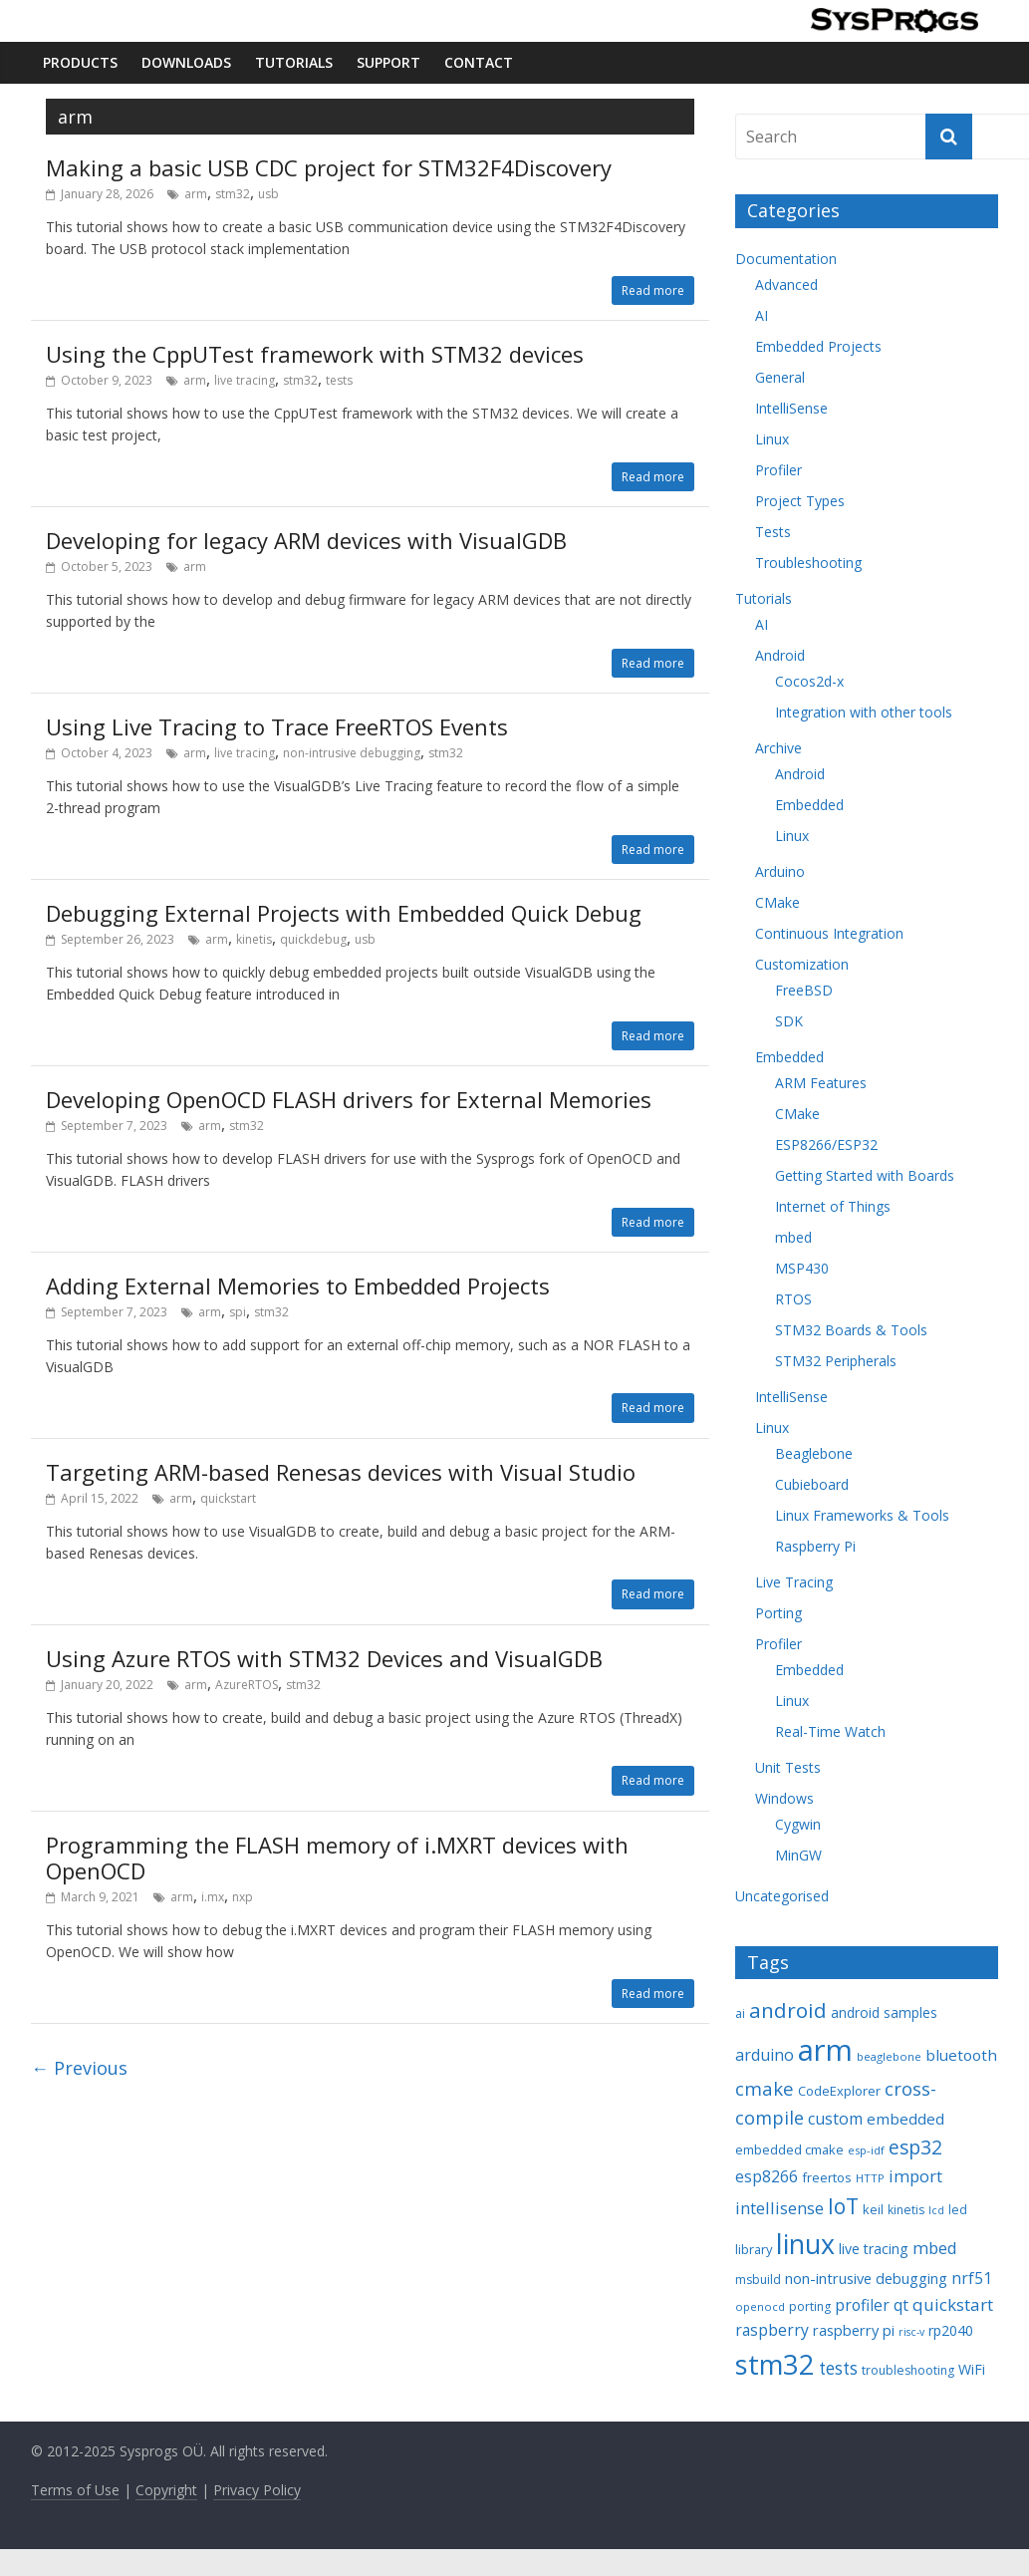 This screenshot has width=1029, height=2576. Describe the element at coordinates (246, 1684) in the screenshot. I see `AzureRTOS` at that location.